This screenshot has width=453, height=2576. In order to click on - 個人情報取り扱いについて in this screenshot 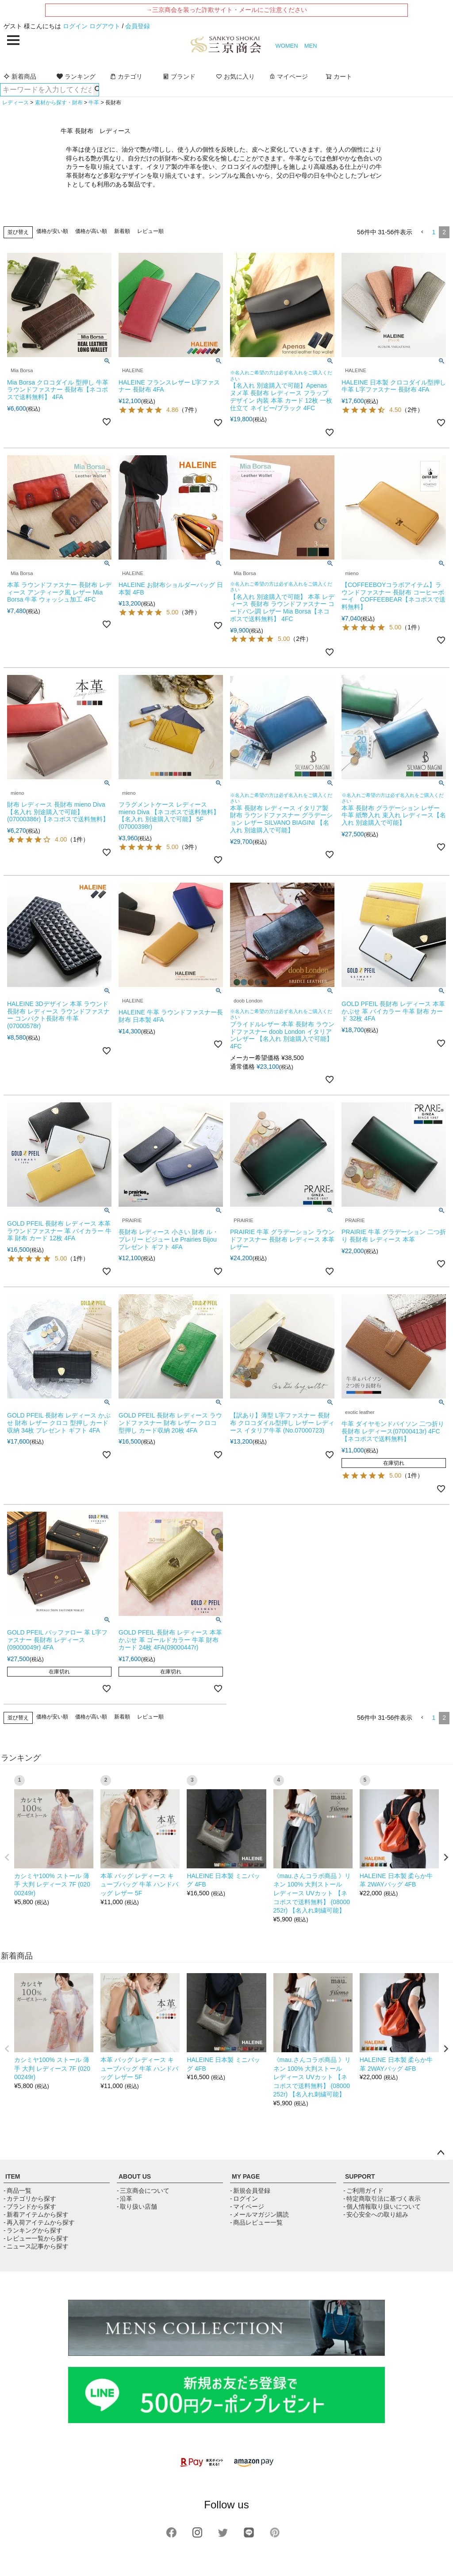, I will do `click(382, 2206)`.